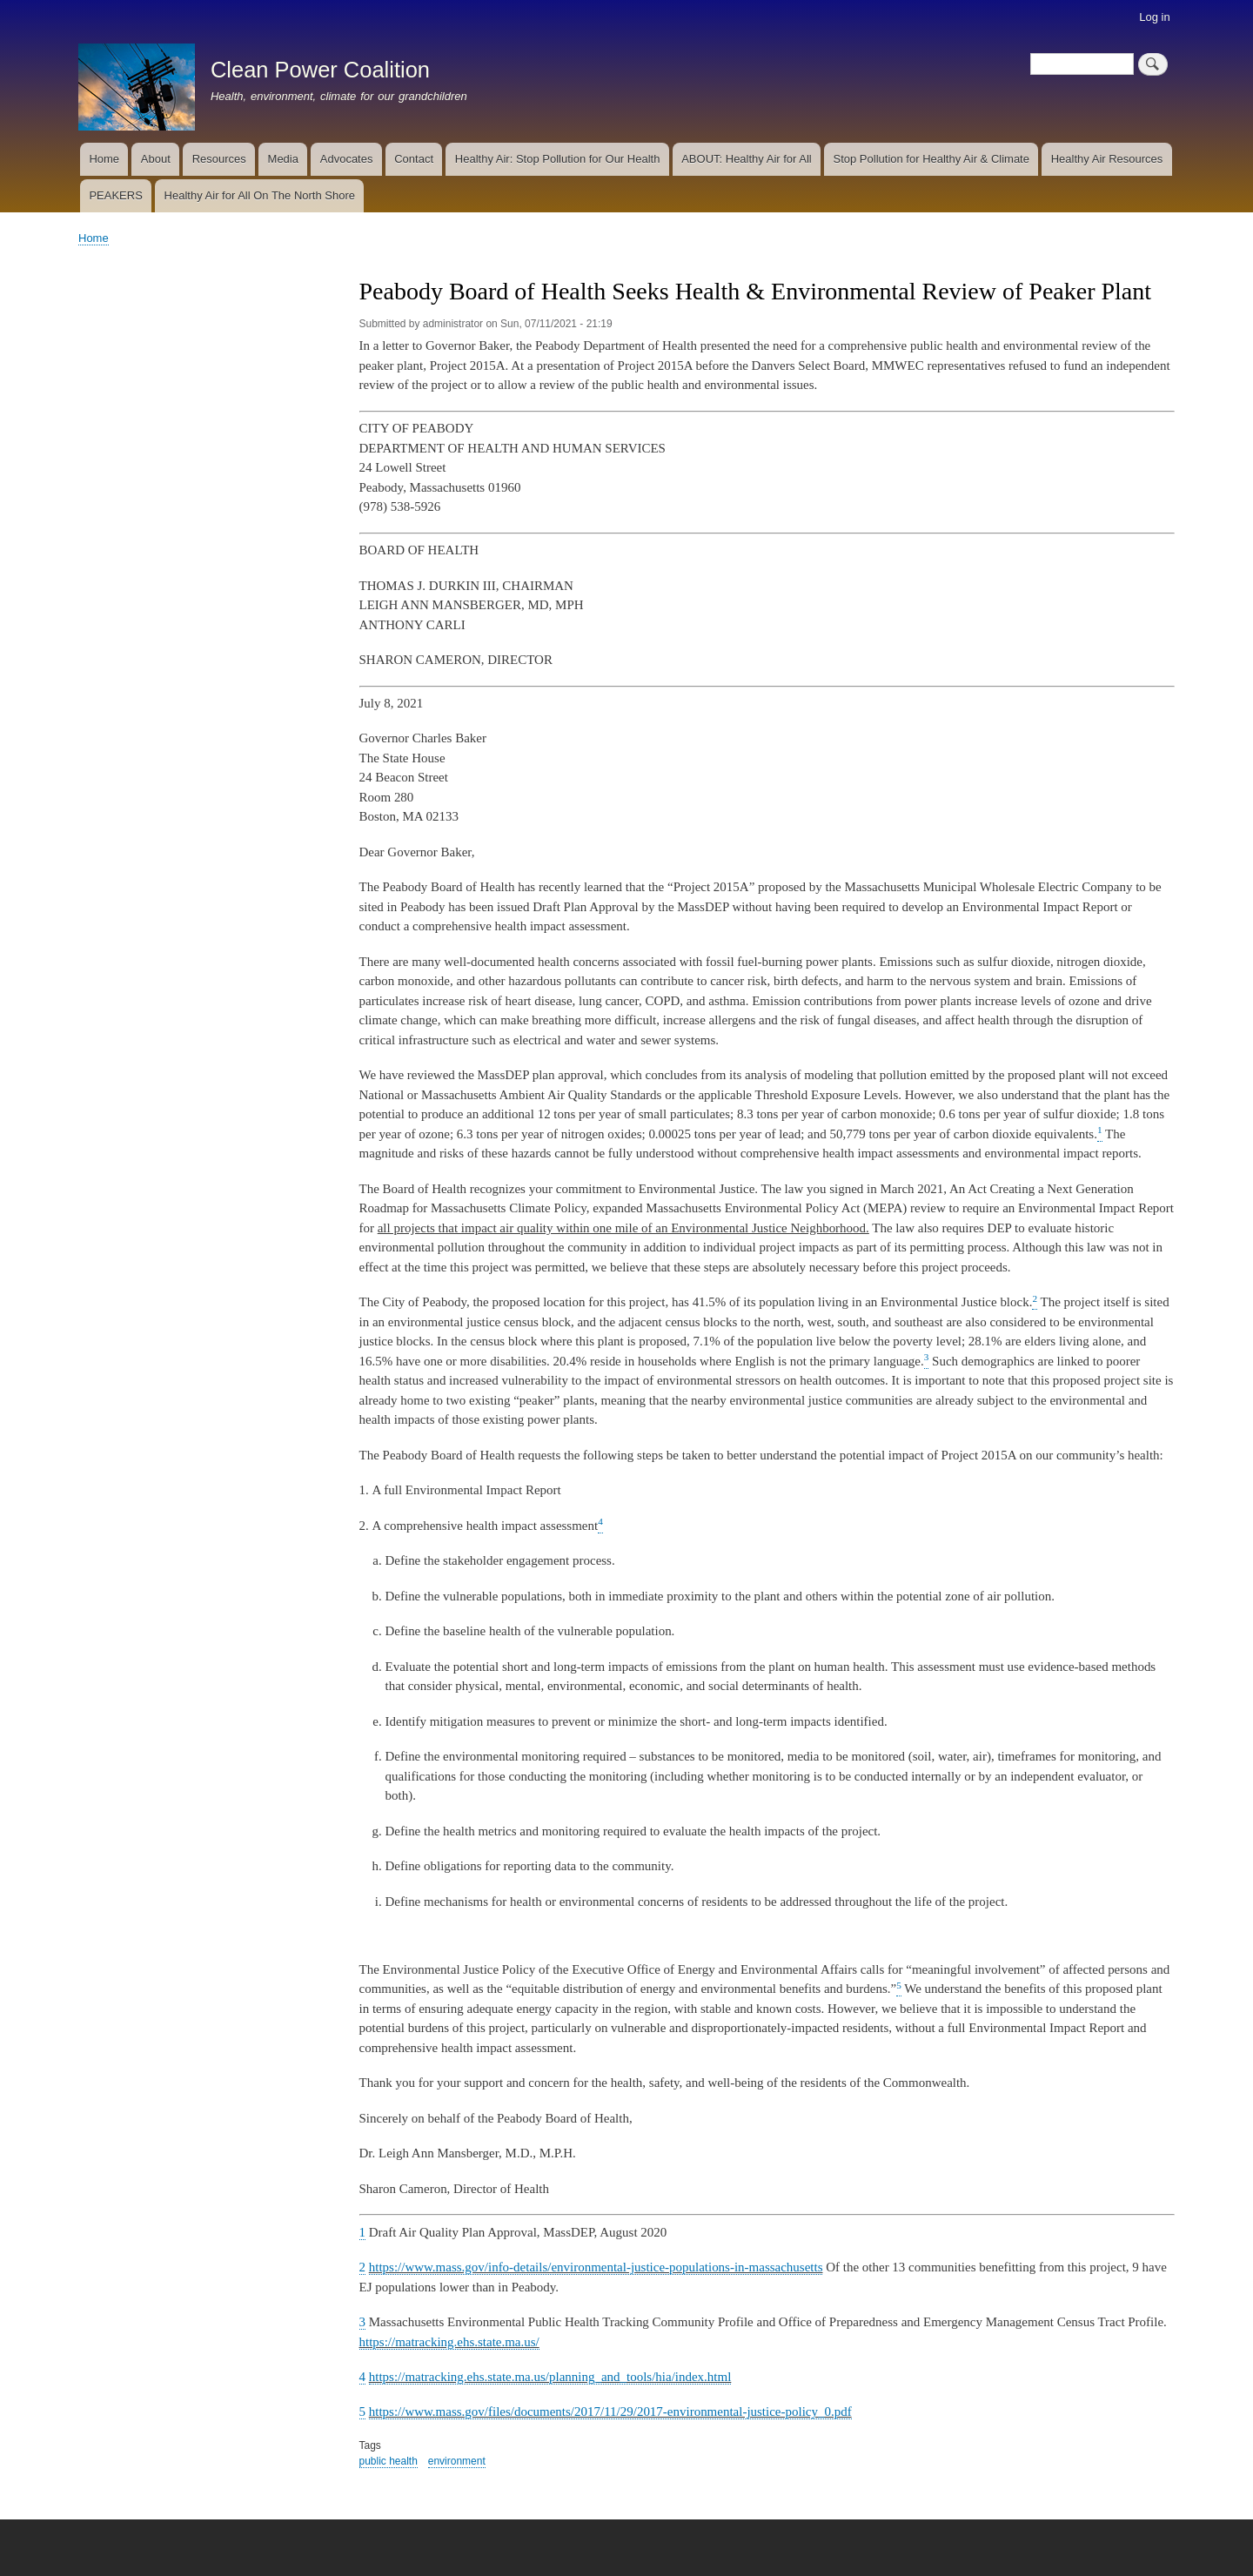 The height and width of the screenshot is (2576, 1253). Describe the element at coordinates (449, 2342) in the screenshot. I see `https://matracking.ehs.state.ma.us/` at that location.